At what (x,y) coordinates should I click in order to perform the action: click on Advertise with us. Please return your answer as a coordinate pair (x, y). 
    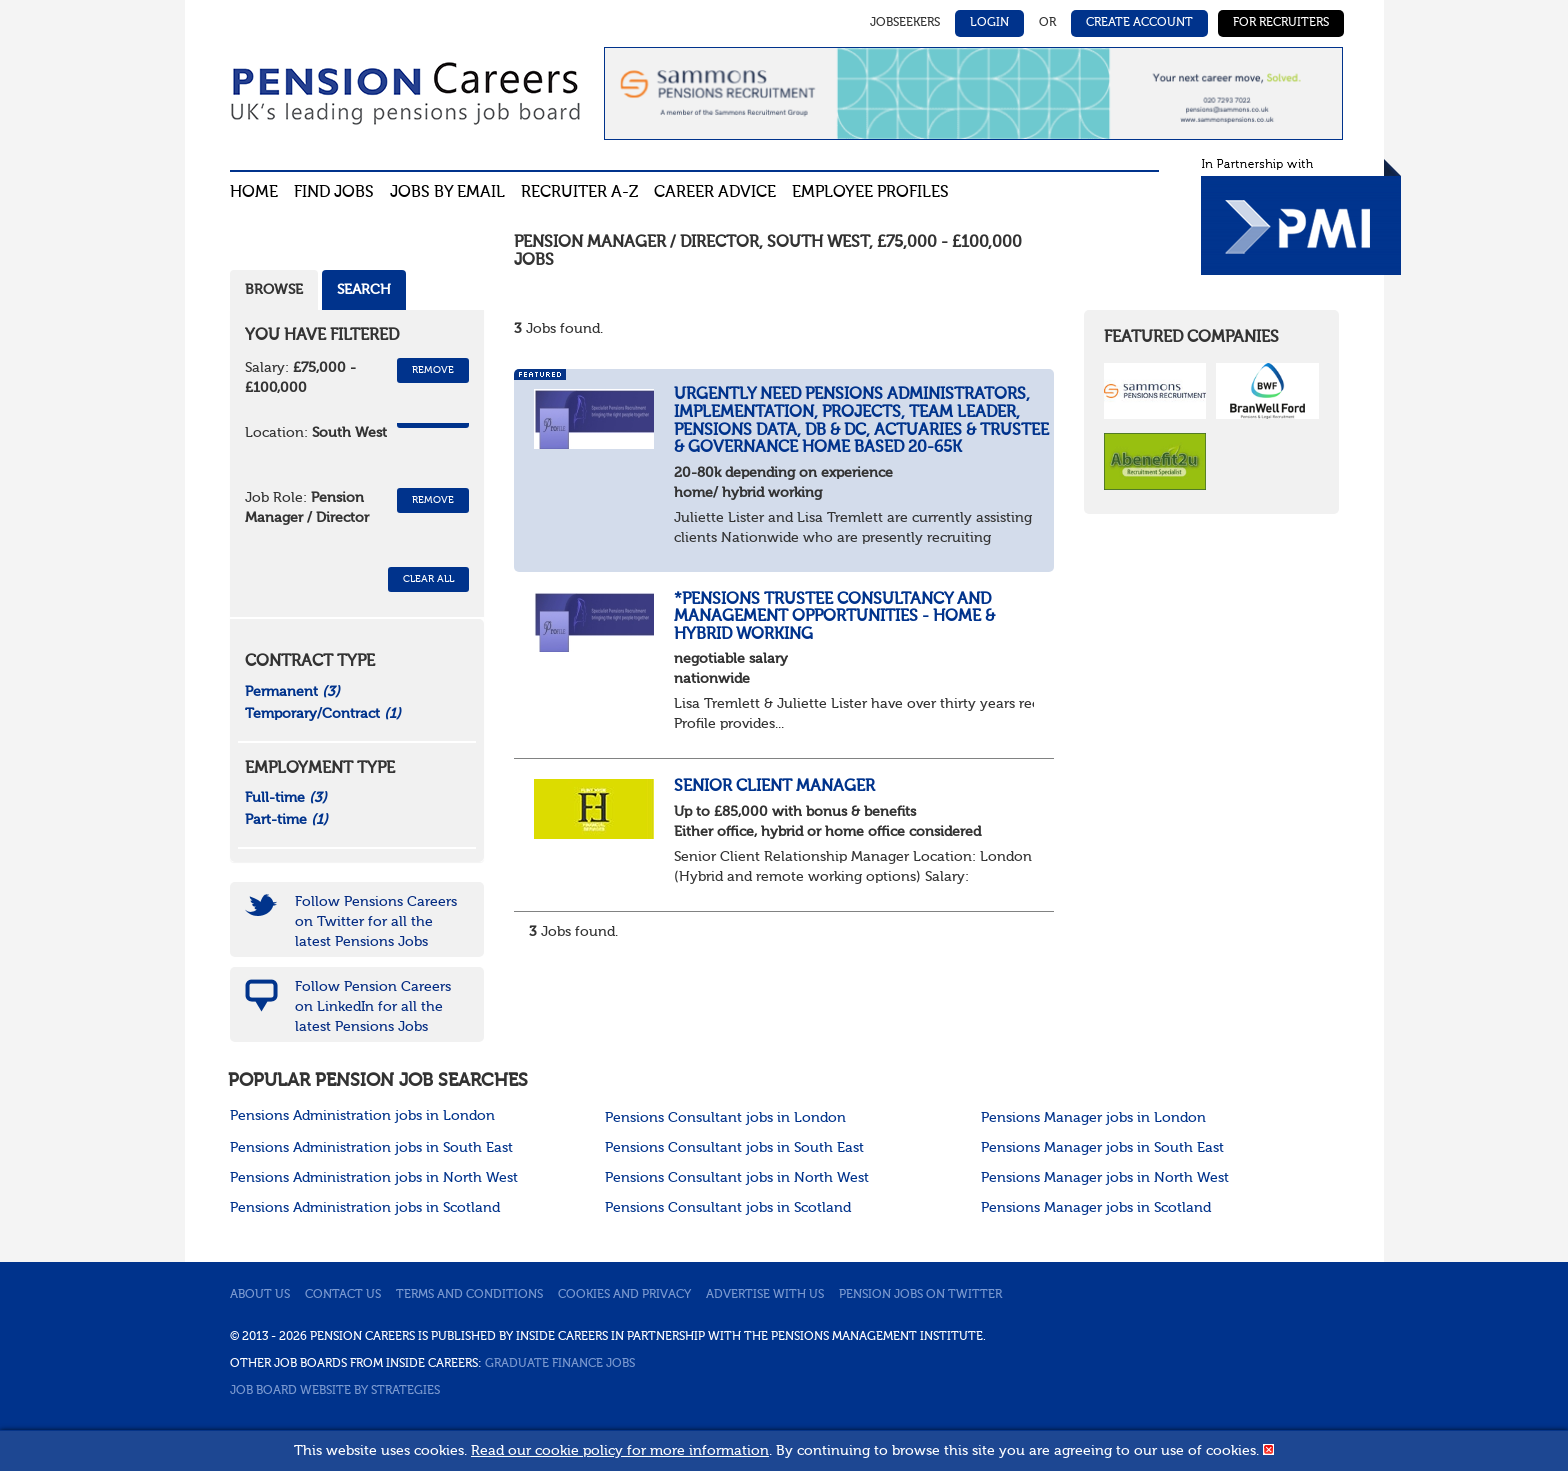
    Looking at the image, I should click on (765, 1295).